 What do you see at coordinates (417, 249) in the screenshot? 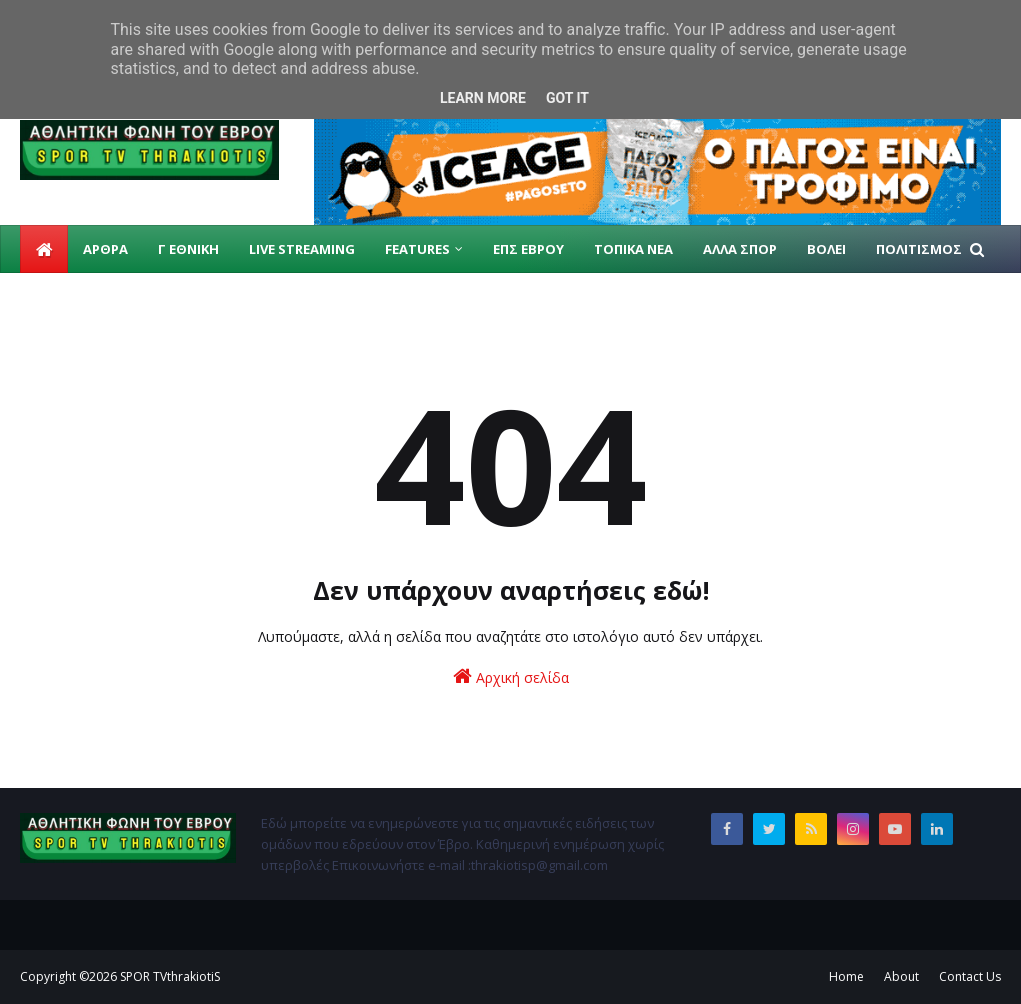
I see `Features [menuitem]` at bounding box center [417, 249].